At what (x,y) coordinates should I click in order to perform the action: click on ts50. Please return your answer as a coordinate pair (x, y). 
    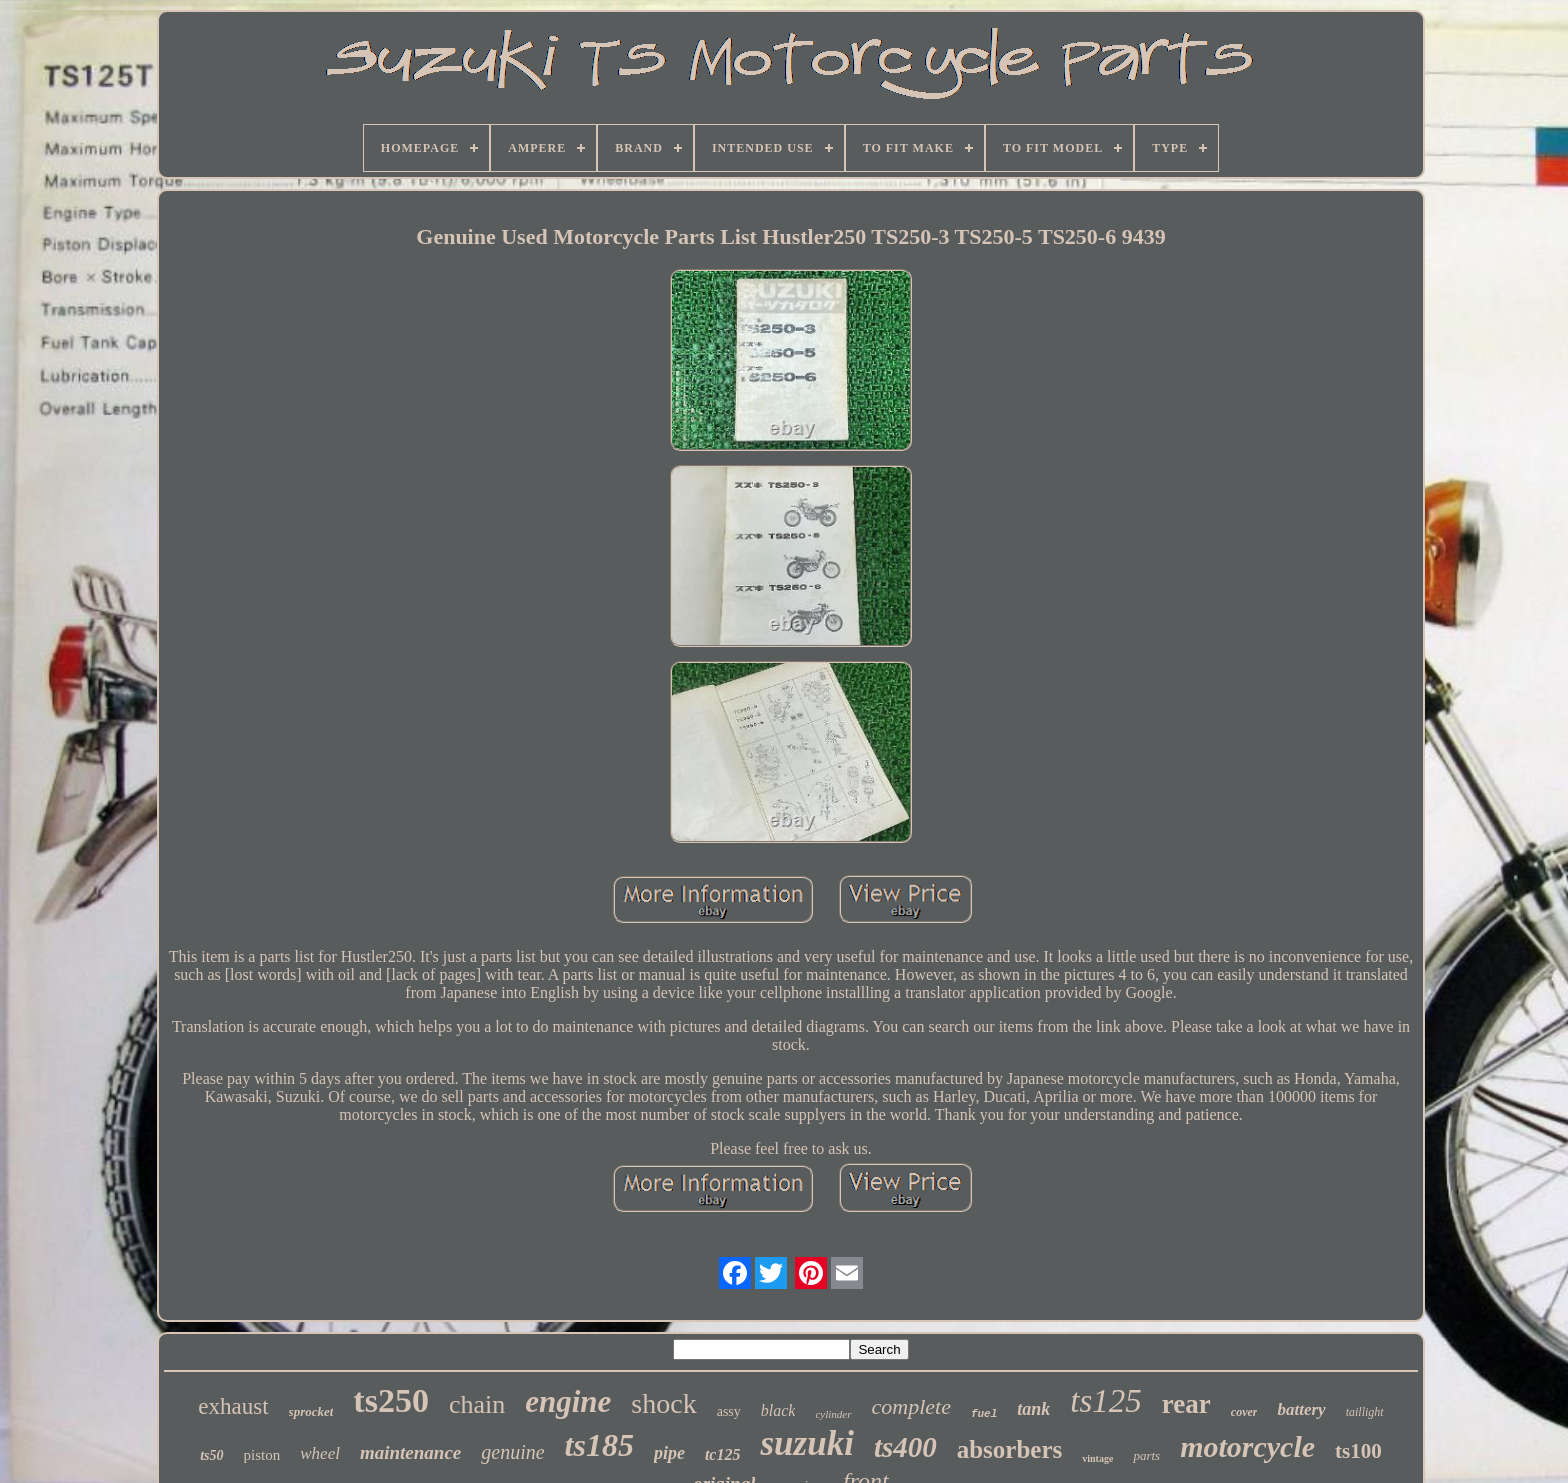
    Looking at the image, I should click on (211, 1455).